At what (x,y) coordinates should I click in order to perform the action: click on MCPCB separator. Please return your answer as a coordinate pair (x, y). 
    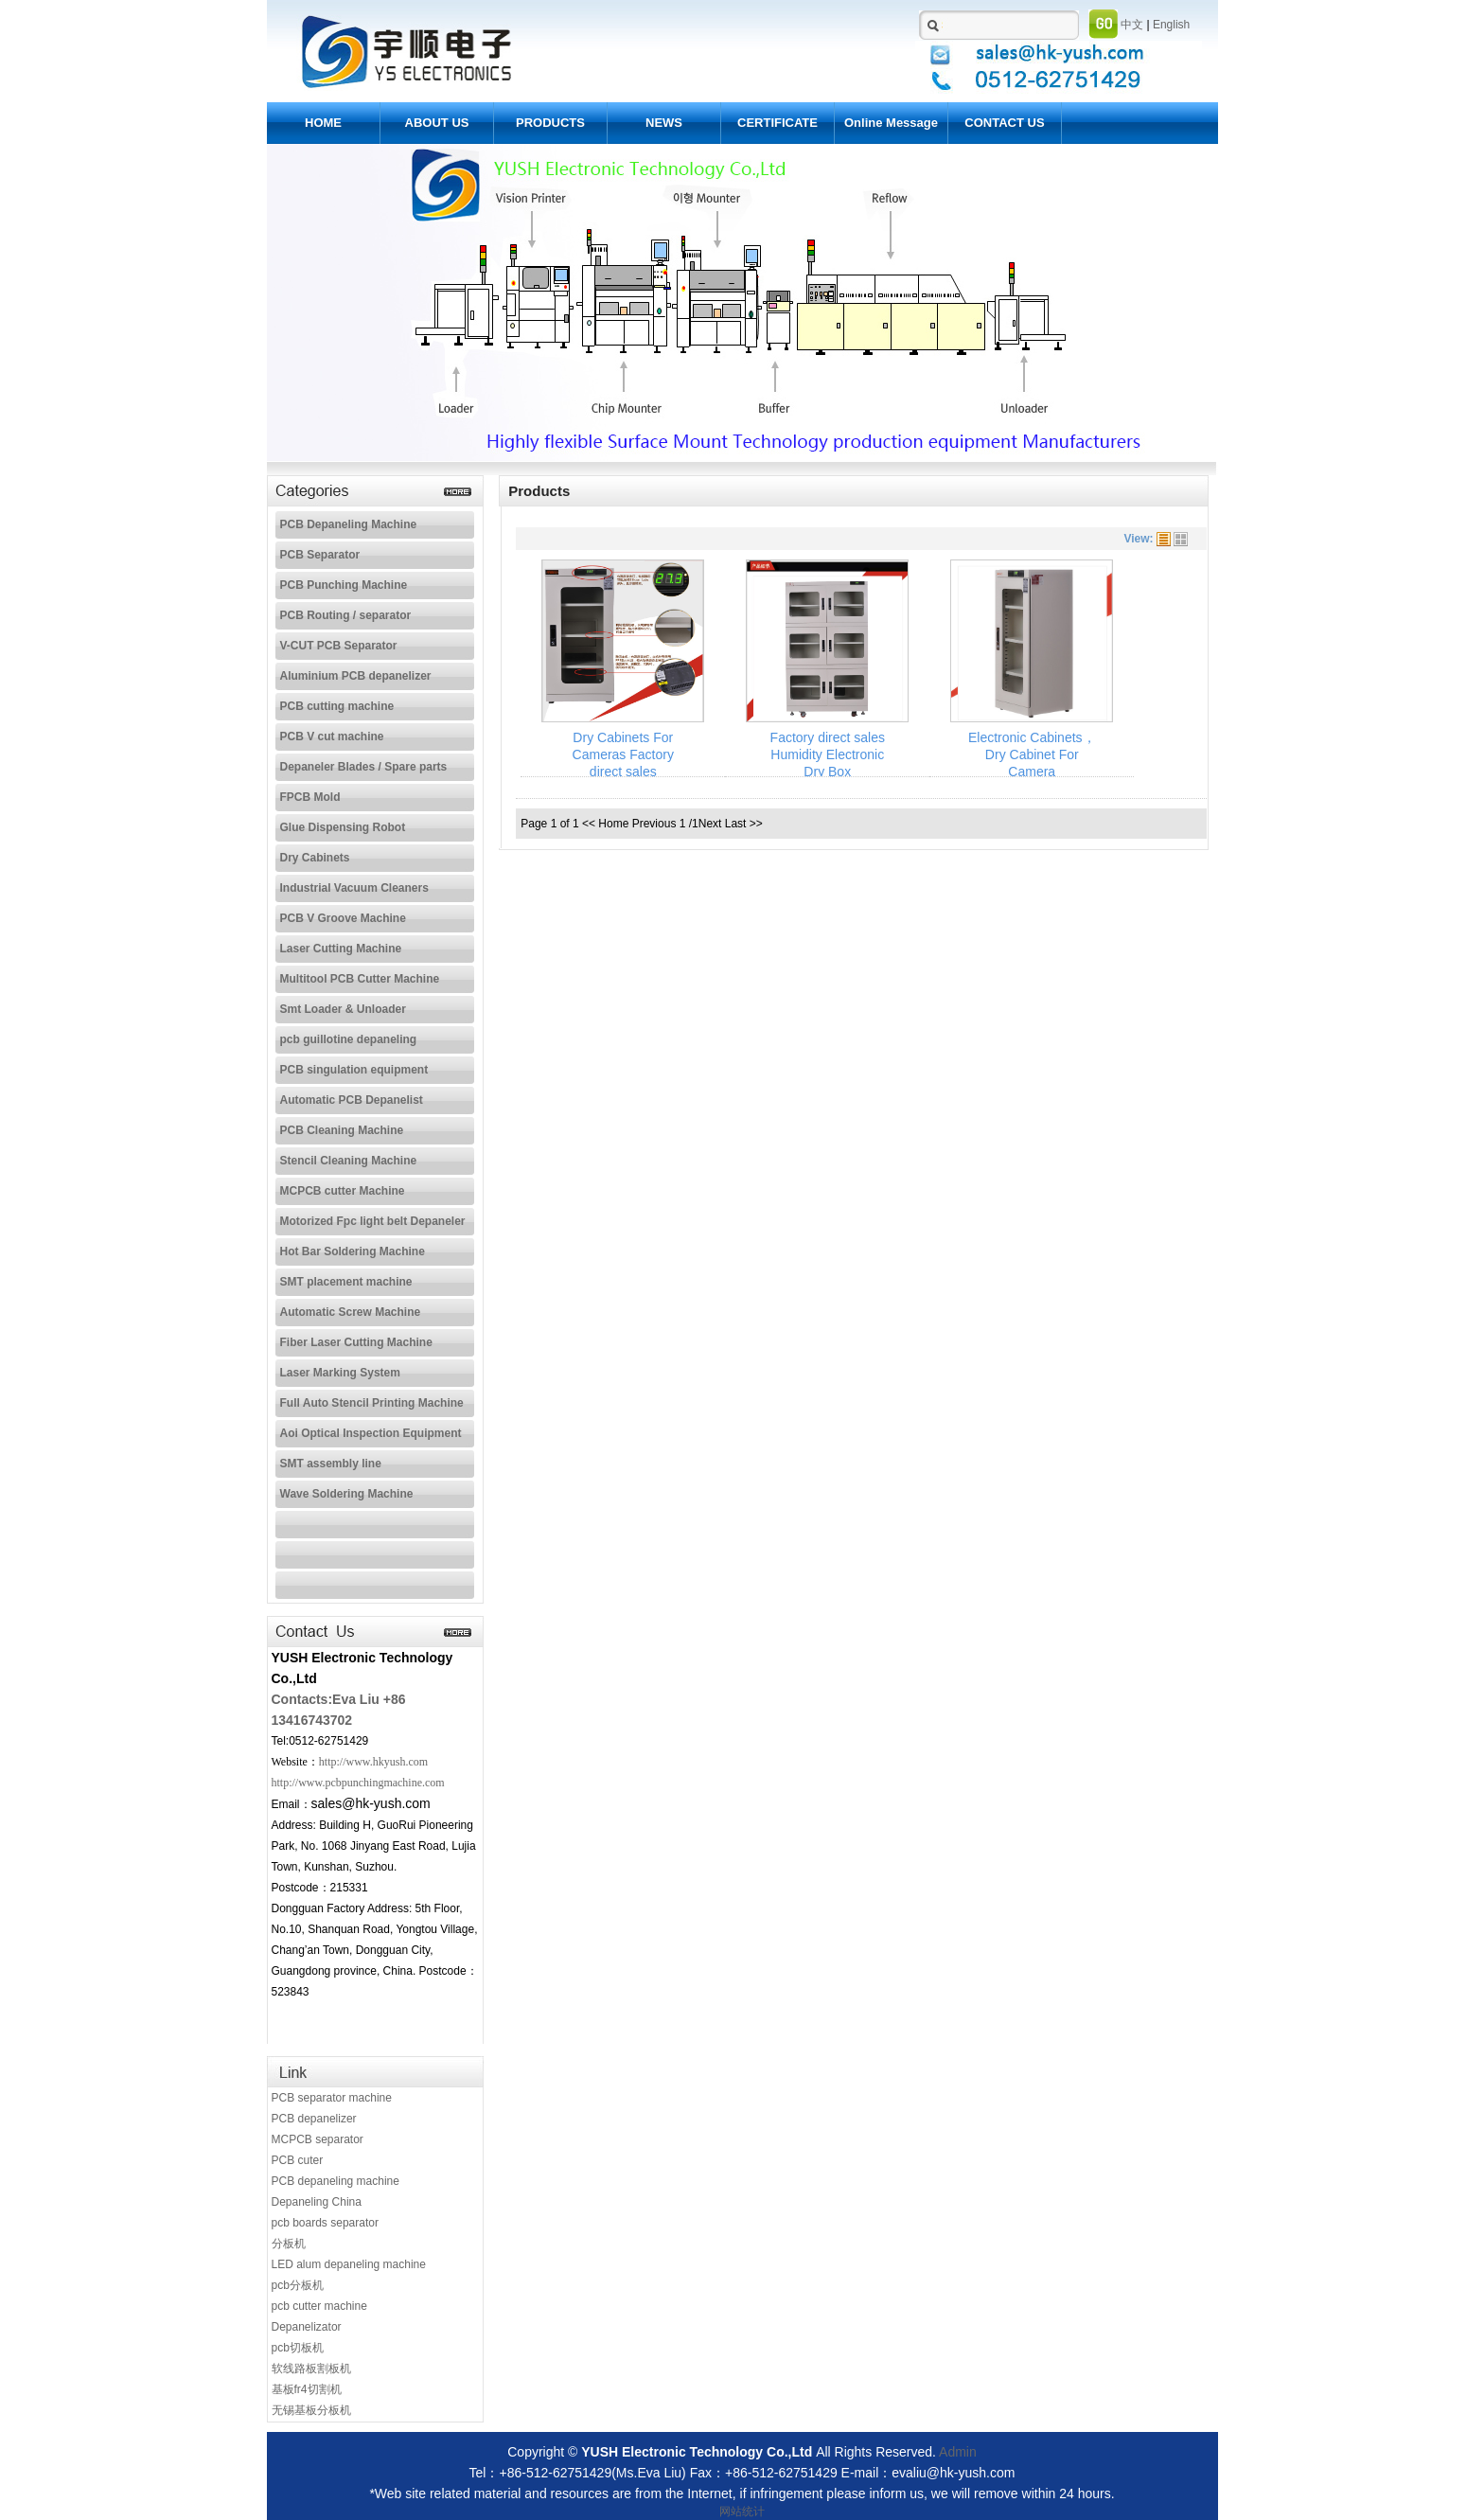
    Looking at the image, I should click on (317, 2139).